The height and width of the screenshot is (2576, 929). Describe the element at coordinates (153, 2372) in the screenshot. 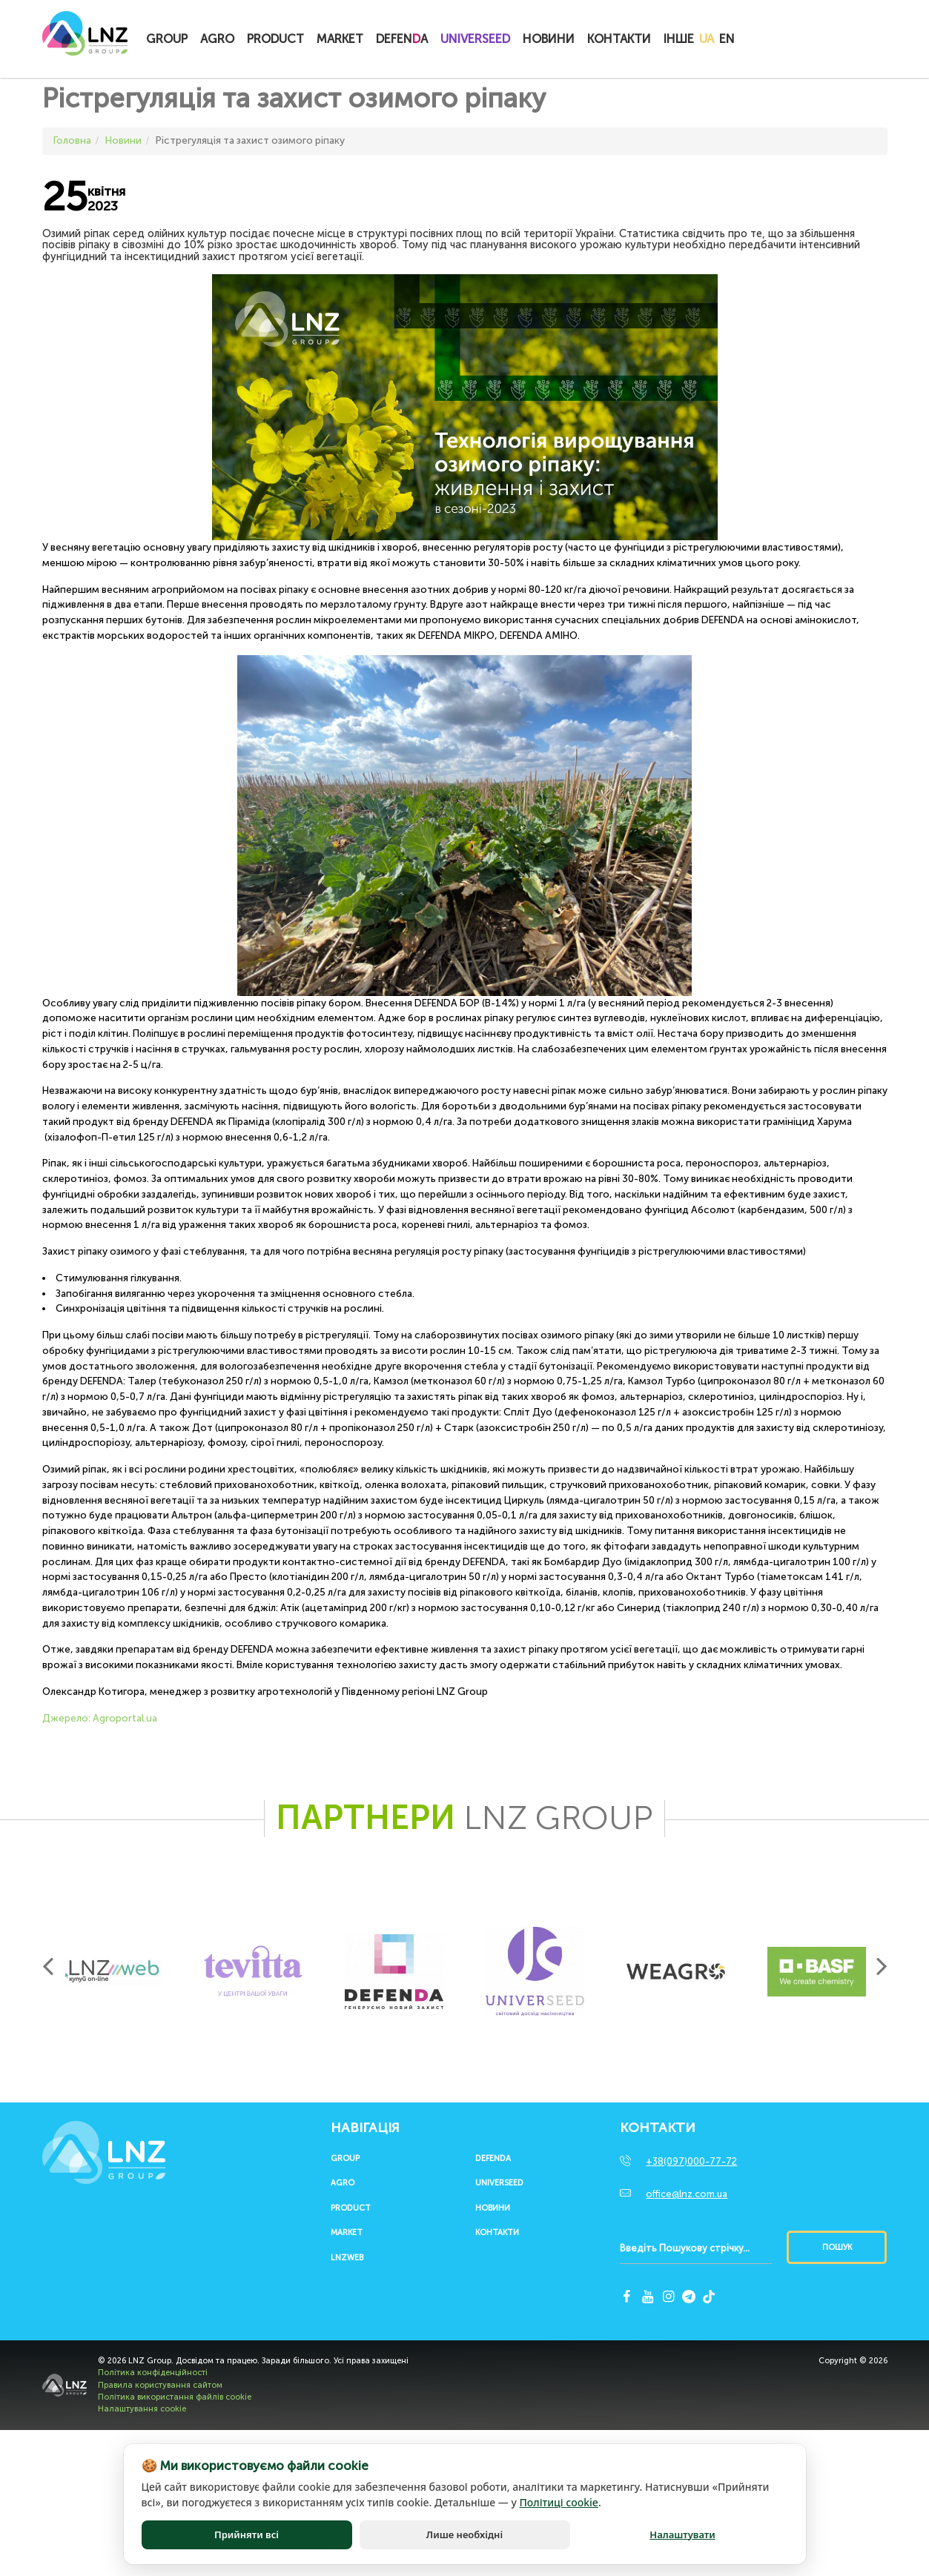

I see `Політика конфіденційності` at that location.